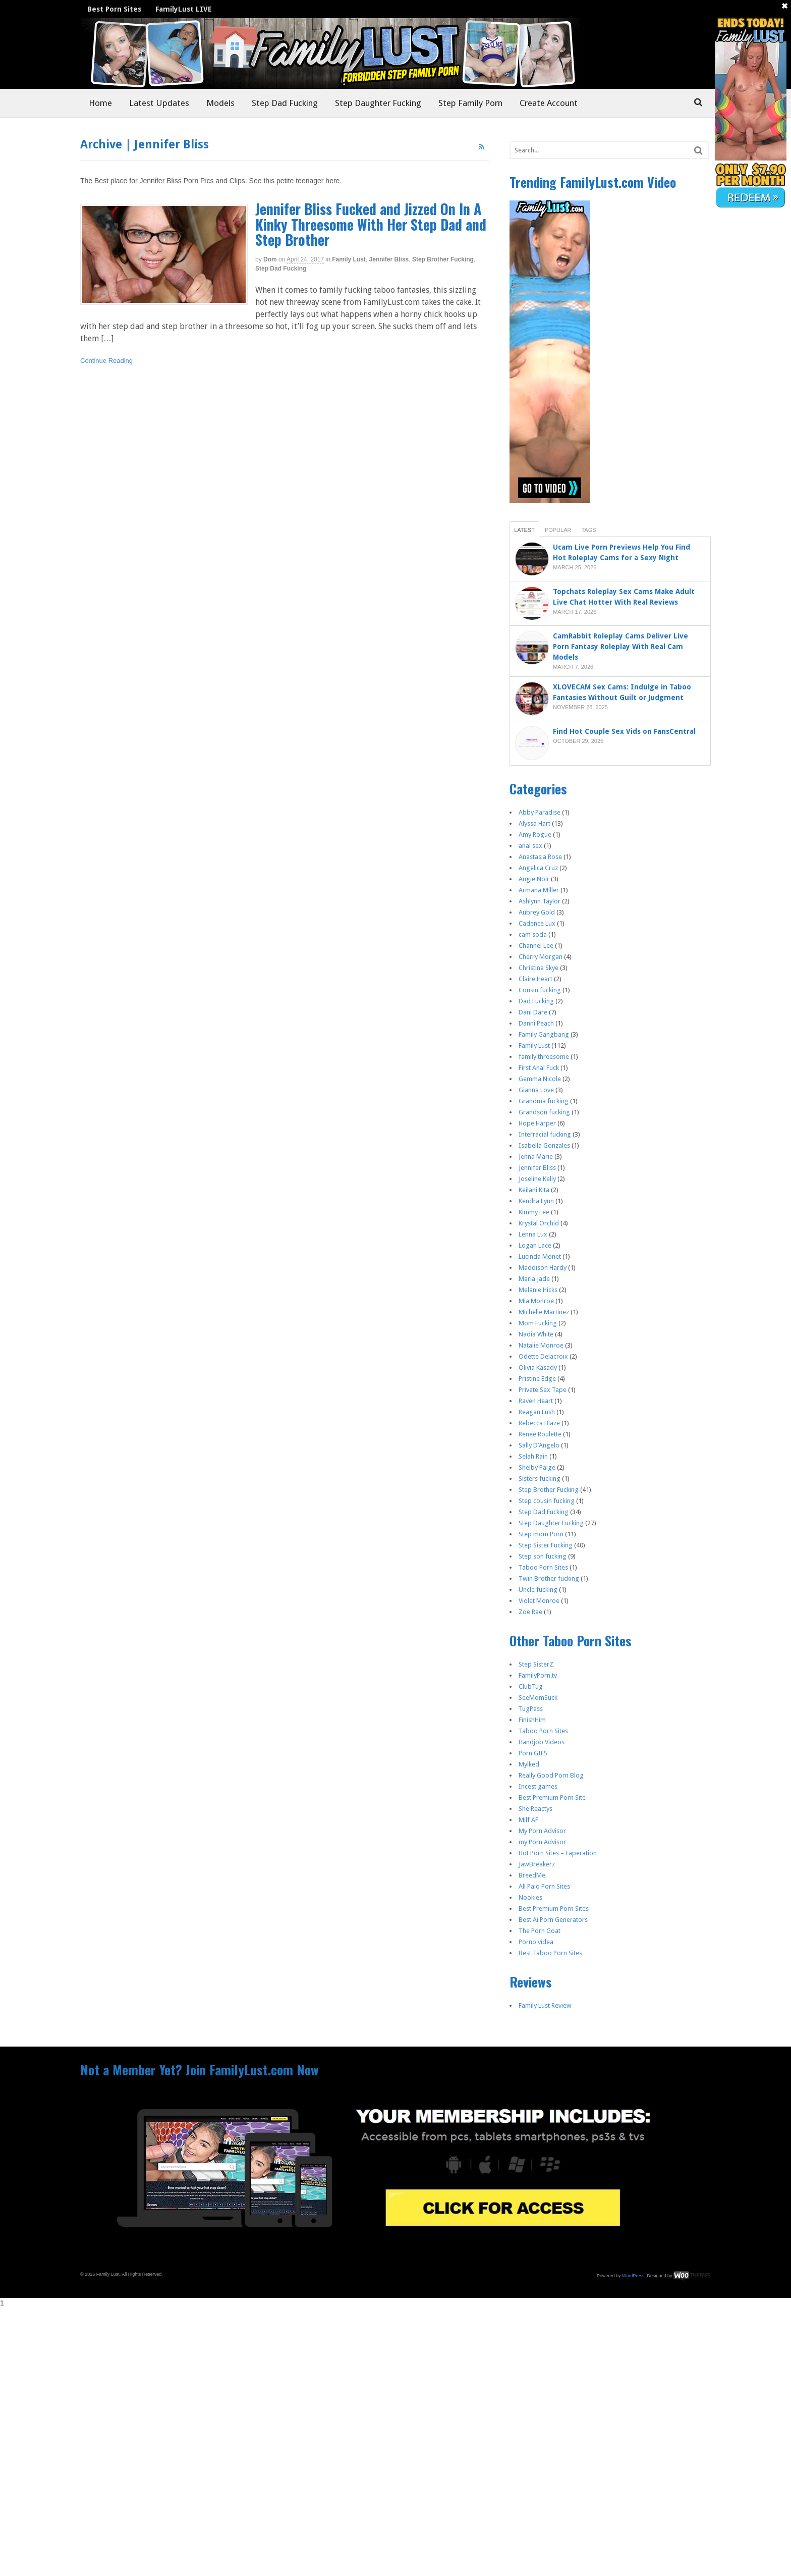 The image size is (791, 2576). Describe the element at coordinates (544, 1886) in the screenshot. I see `All Paid Porn Sites` at that location.